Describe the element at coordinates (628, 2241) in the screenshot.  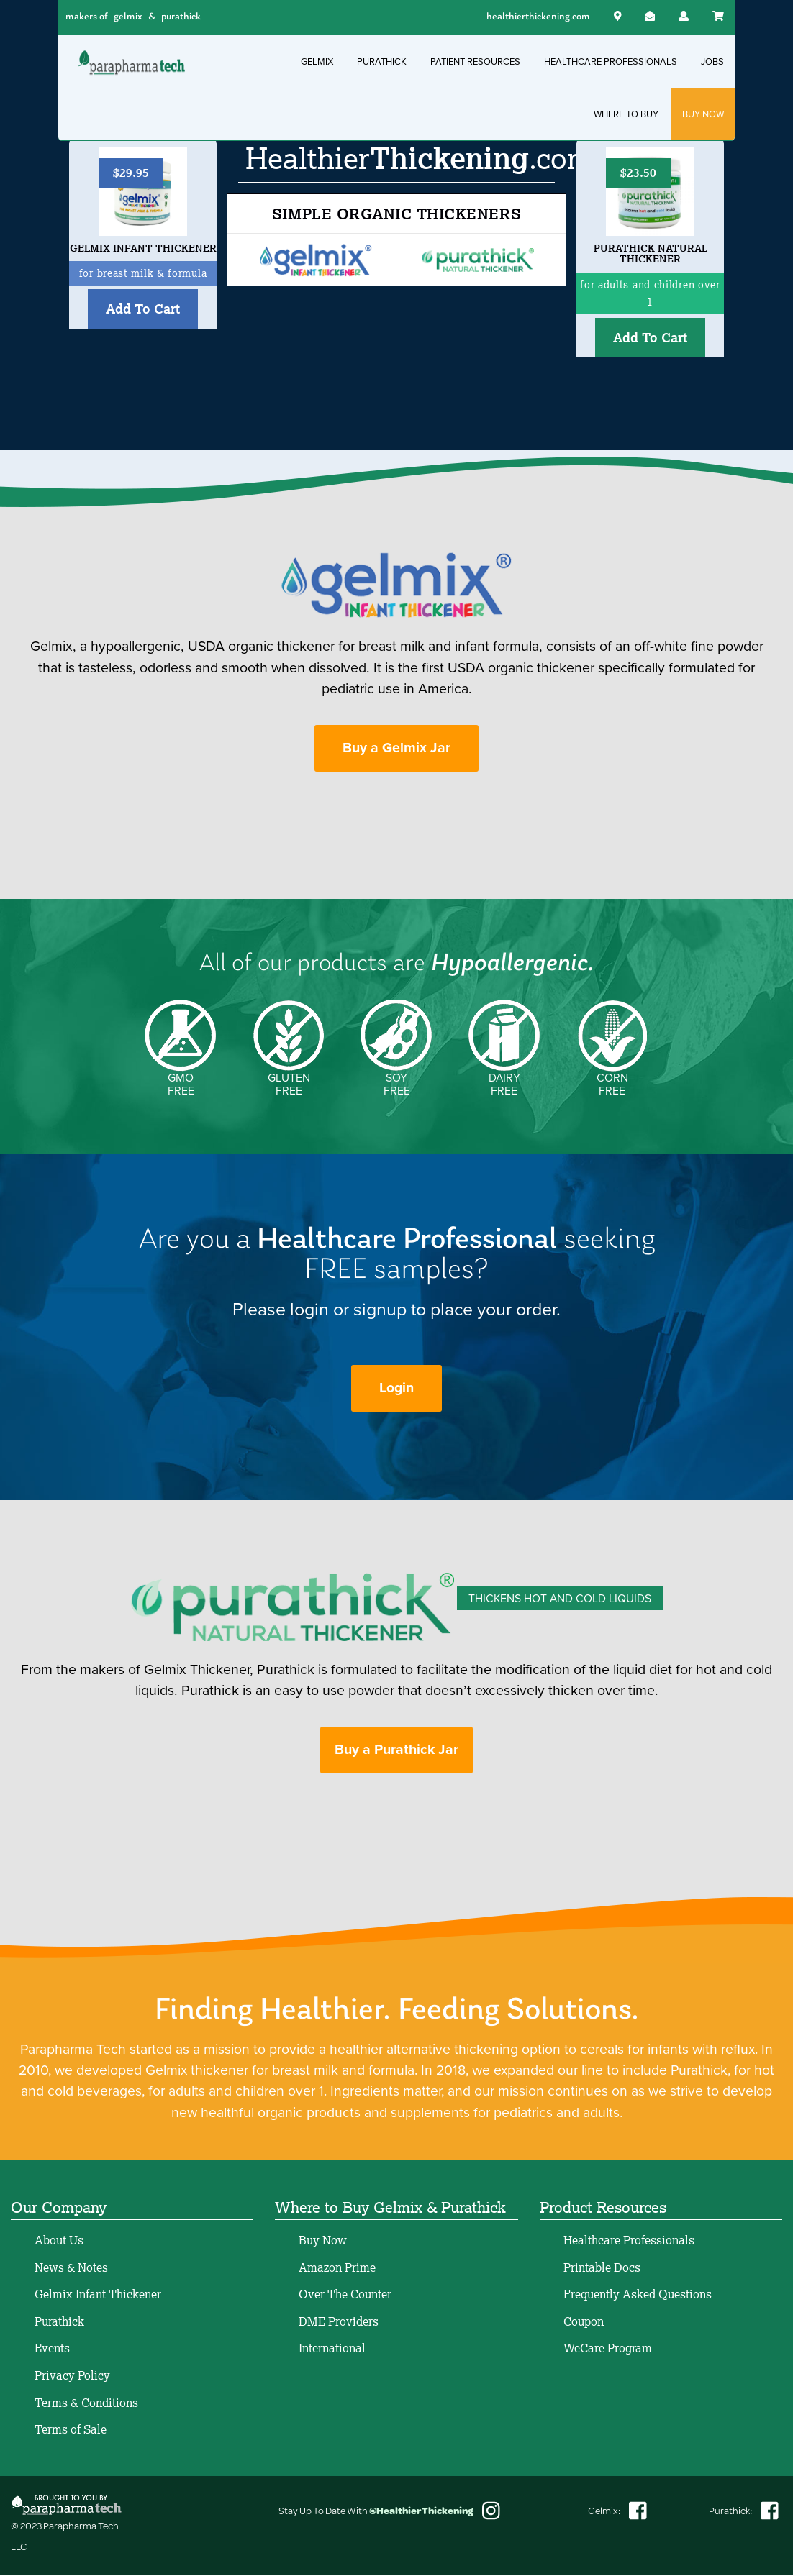
I see `Healthcare Professionals` at that location.